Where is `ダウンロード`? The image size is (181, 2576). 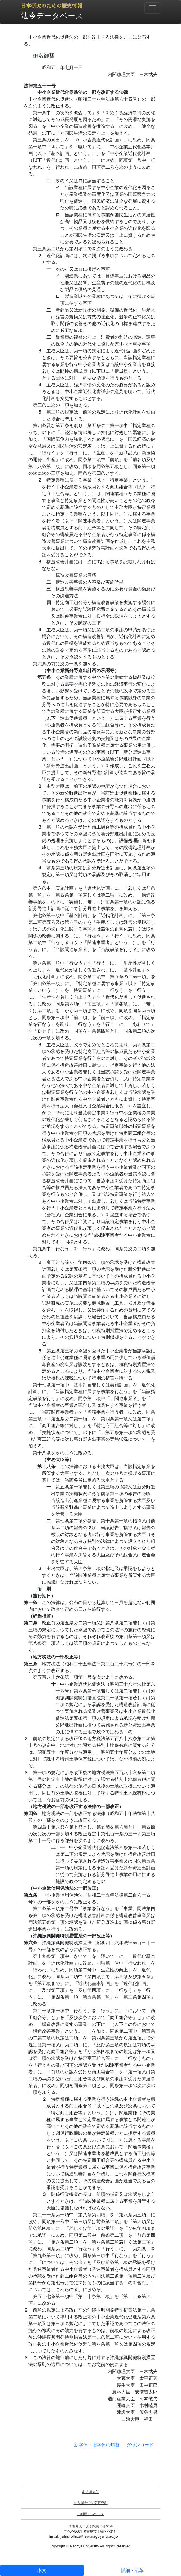 ダウンロード is located at coordinates (140, 2445).